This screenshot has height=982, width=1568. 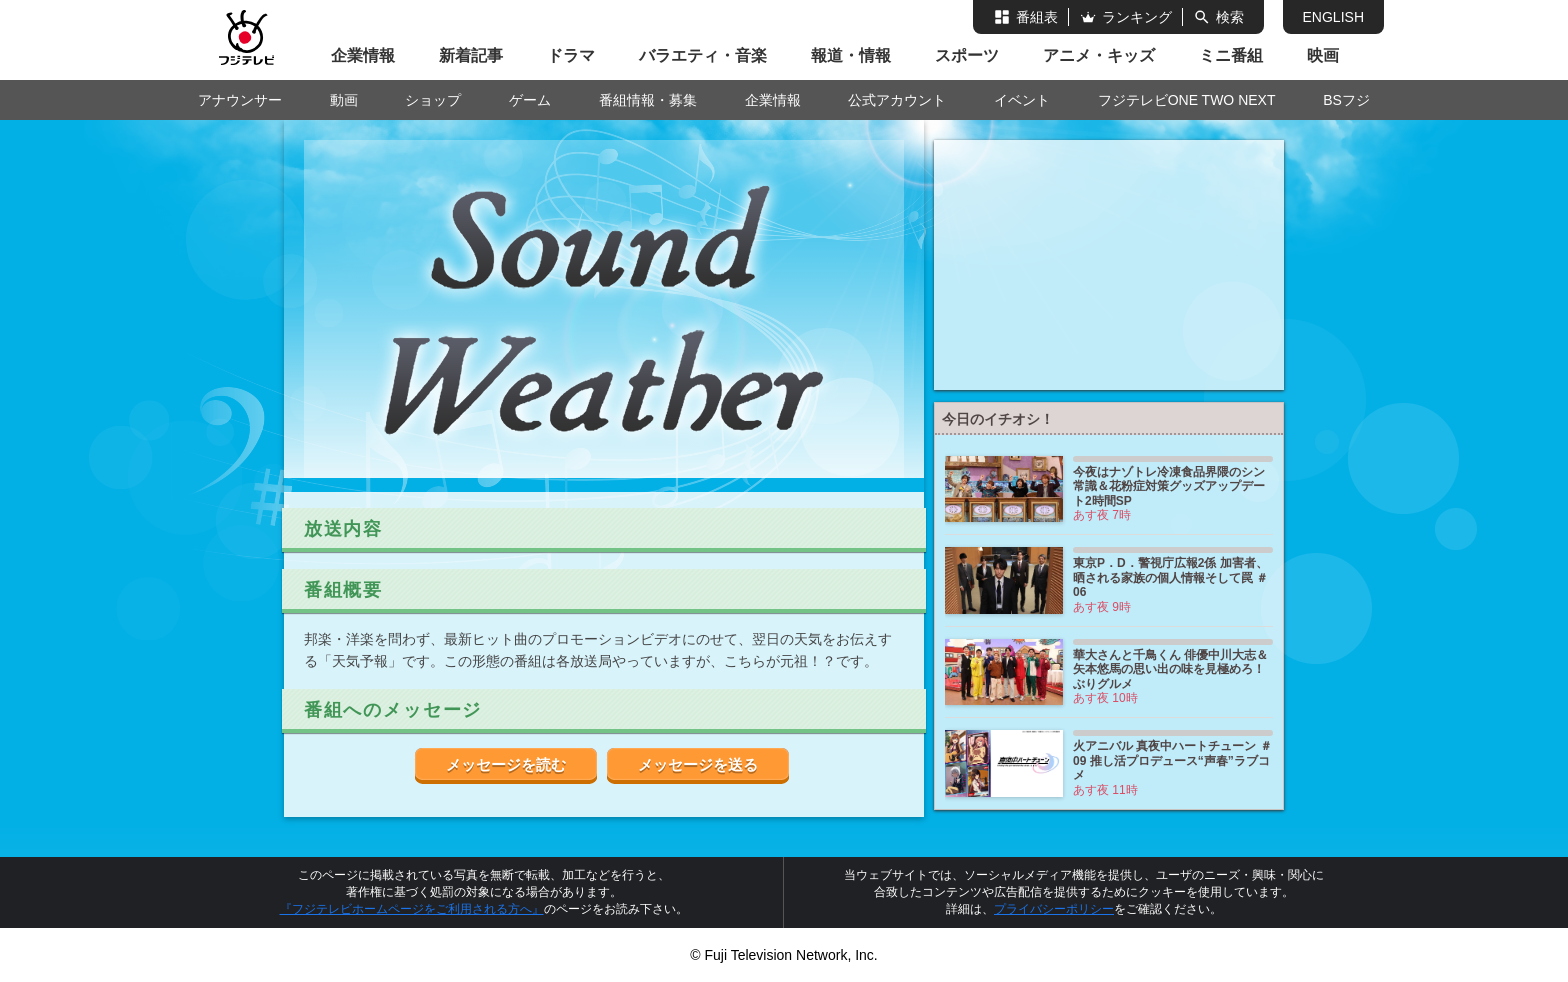 What do you see at coordinates (1187, 100) in the screenshot?
I see `フジテレビONE TWO NEXT` at bounding box center [1187, 100].